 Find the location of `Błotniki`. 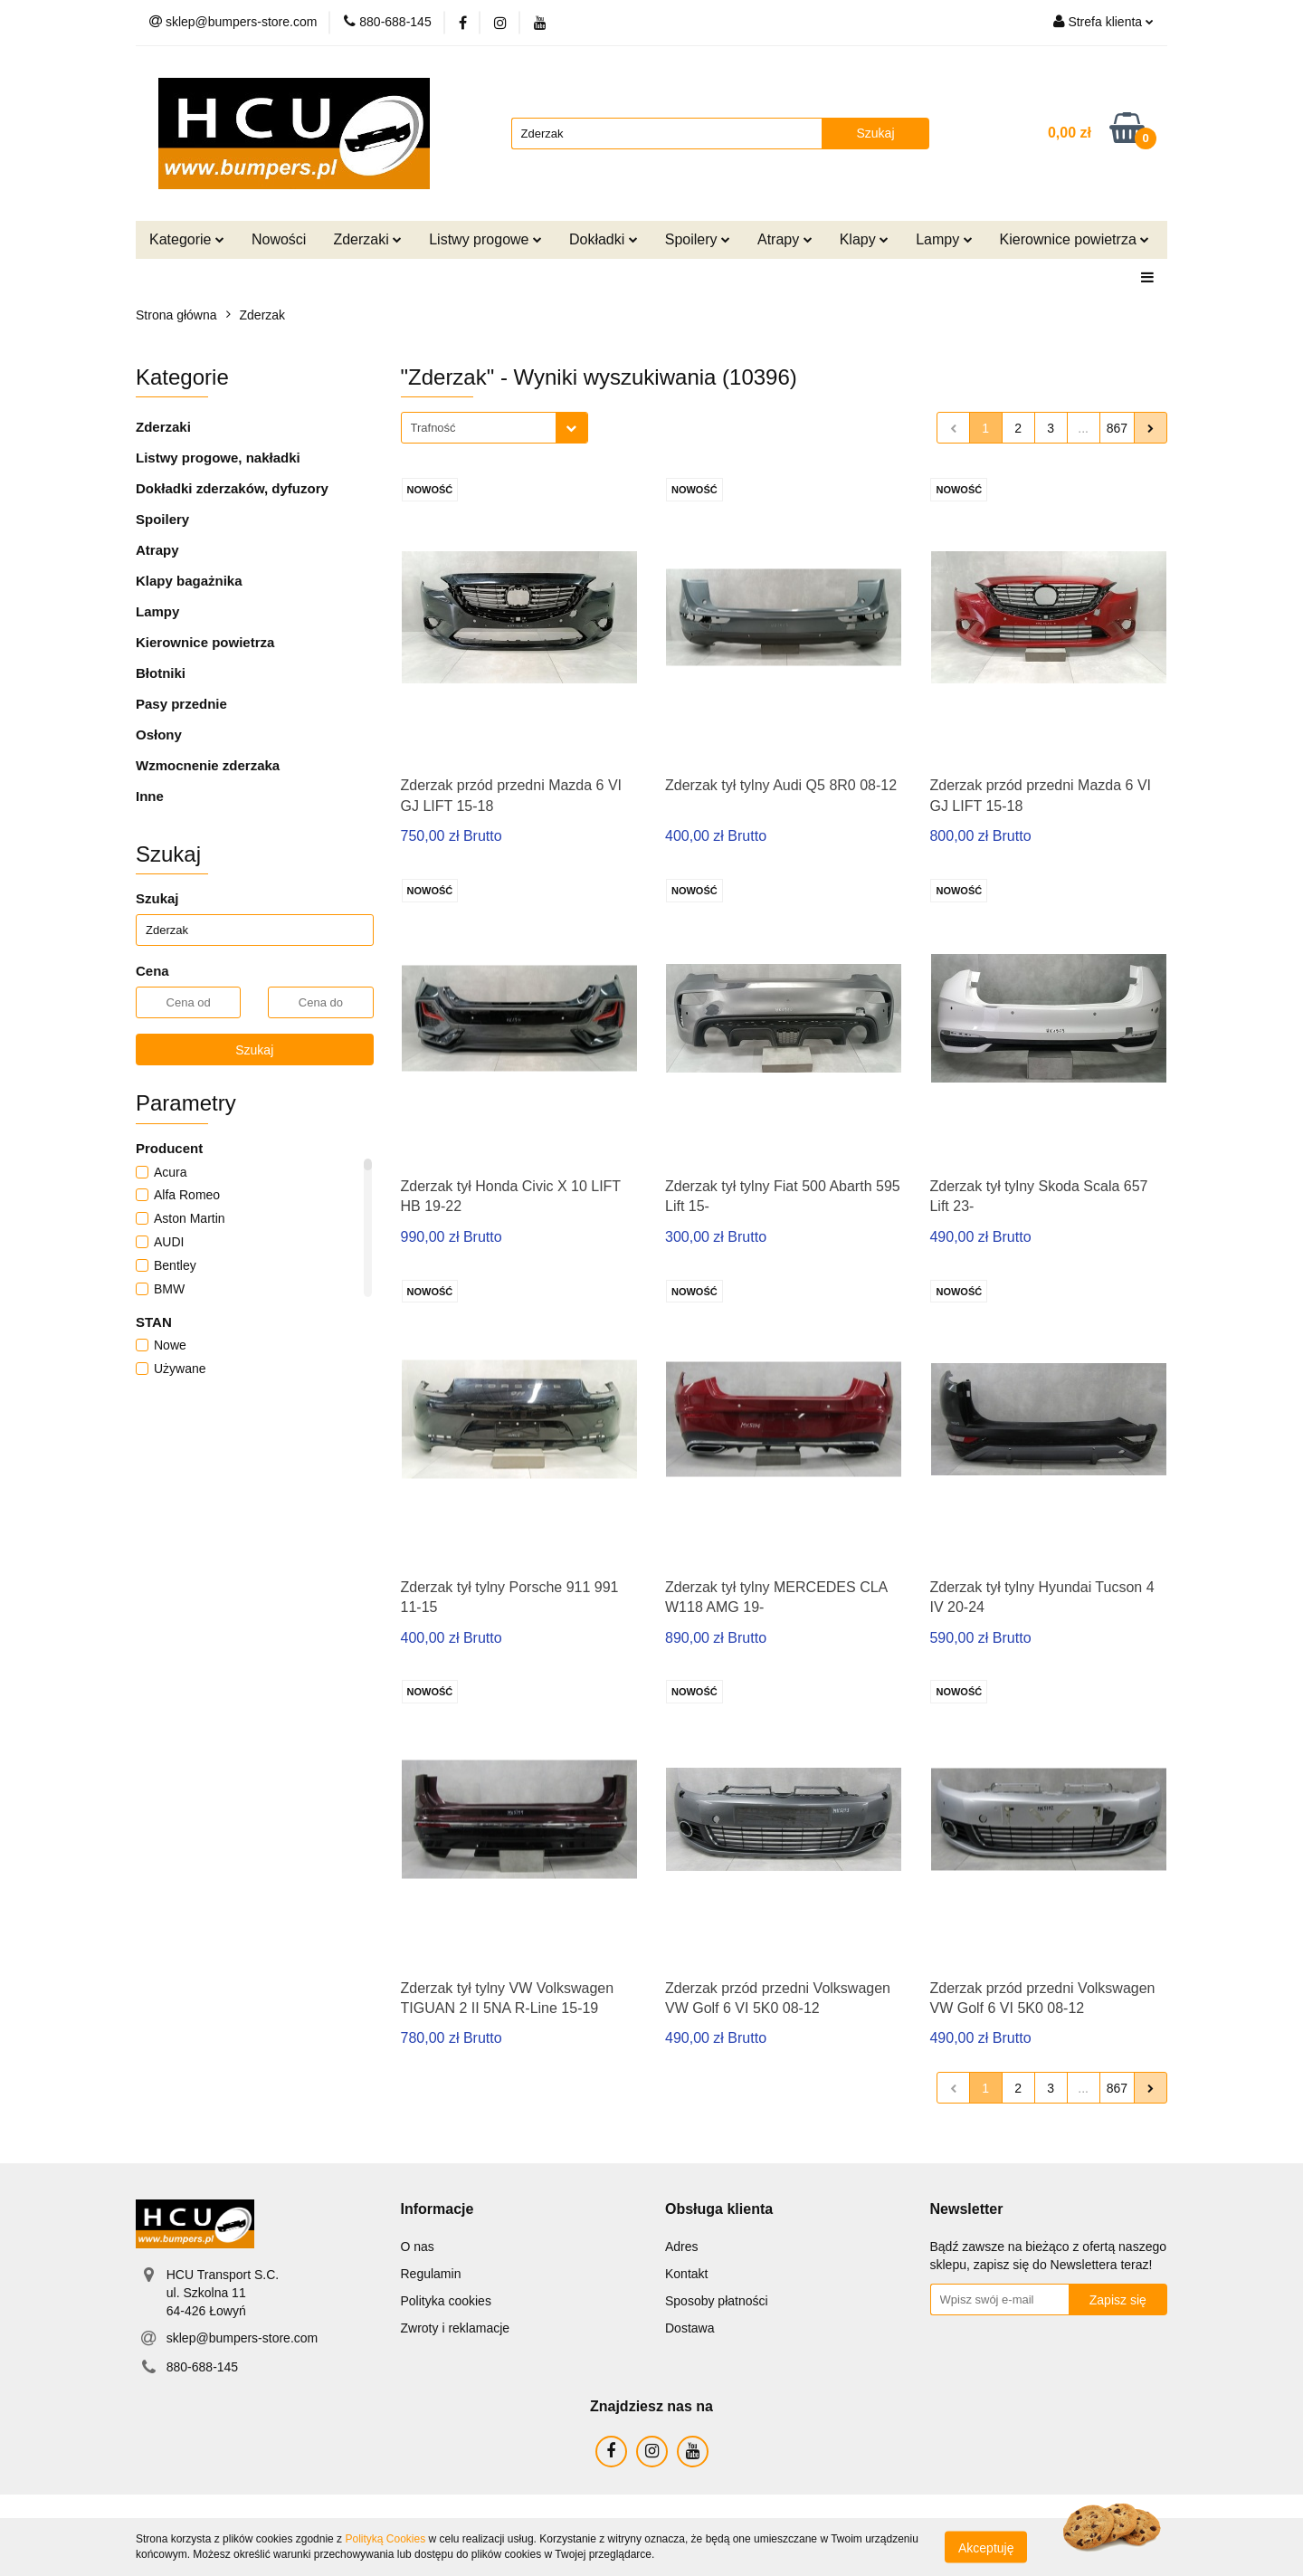

Błotniki is located at coordinates (160, 673).